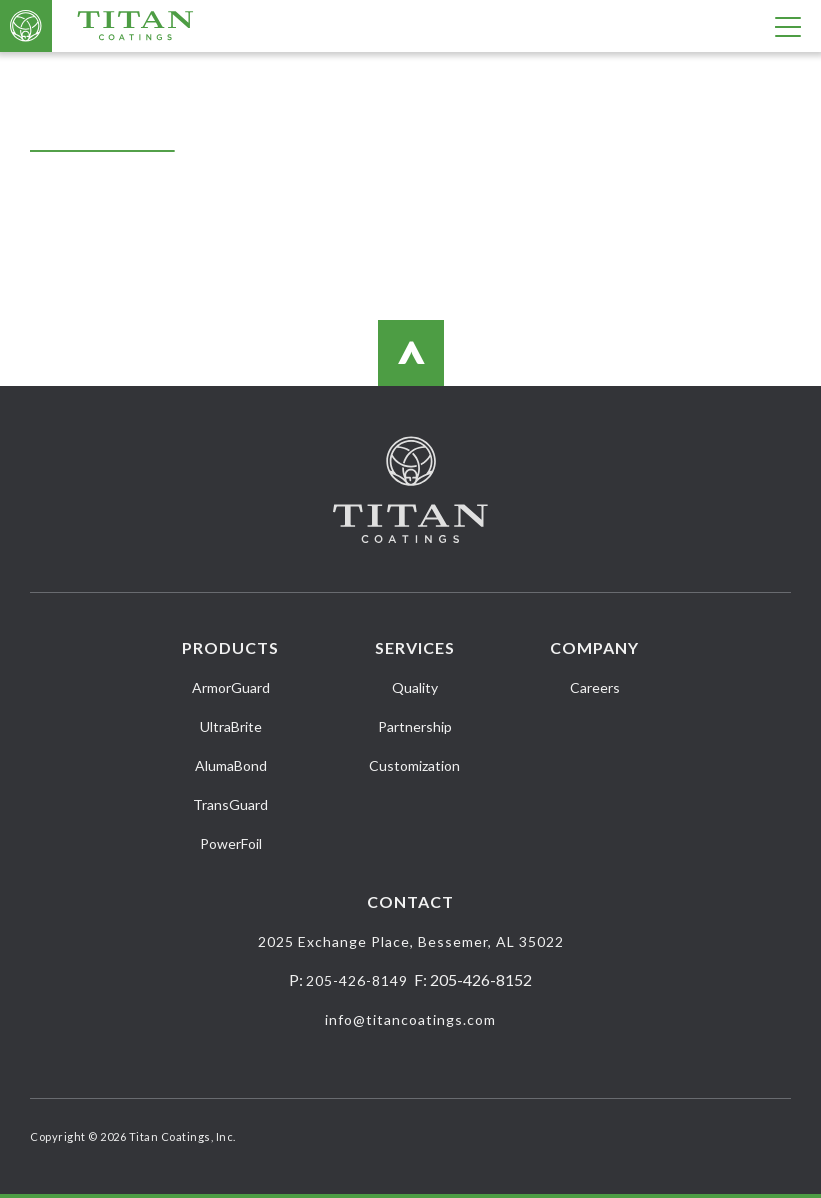 The height and width of the screenshot is (1198, 821). Describe the element at coordinates (415, 647) in the screenshot. I see `Services` at that location.